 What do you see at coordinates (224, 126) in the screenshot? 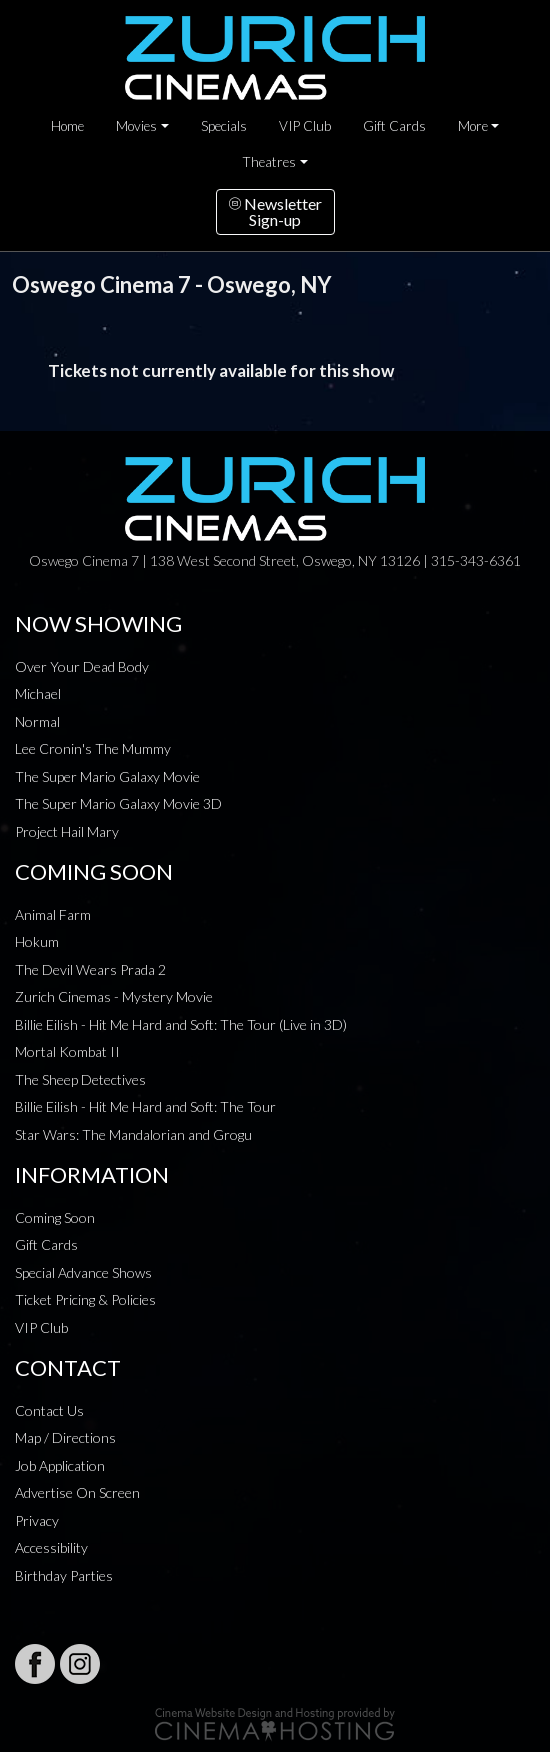
I see `Specials` at bounding box center [224, 126].